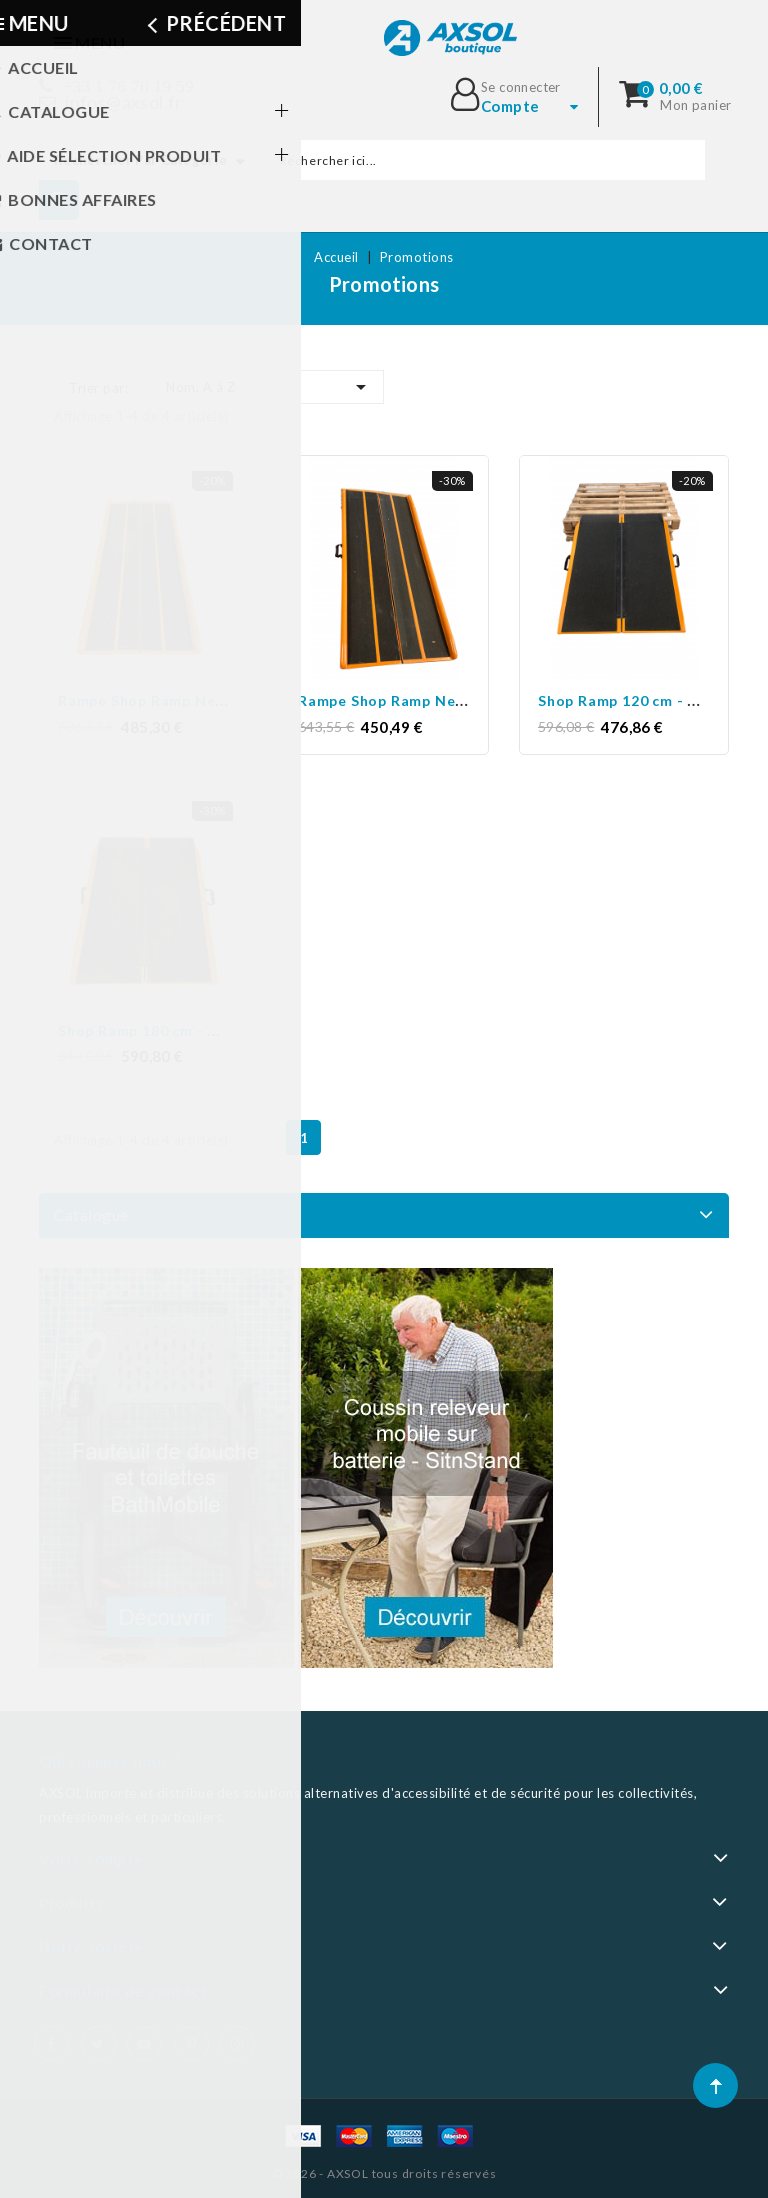 Image resolution: width=768 pixels, height=2198 pixels. What do you see at coordinates (415, 700) in the screenshot?
I see `Rampe Shop Ramp New 183 cm...` at bounding box center [415, 700].